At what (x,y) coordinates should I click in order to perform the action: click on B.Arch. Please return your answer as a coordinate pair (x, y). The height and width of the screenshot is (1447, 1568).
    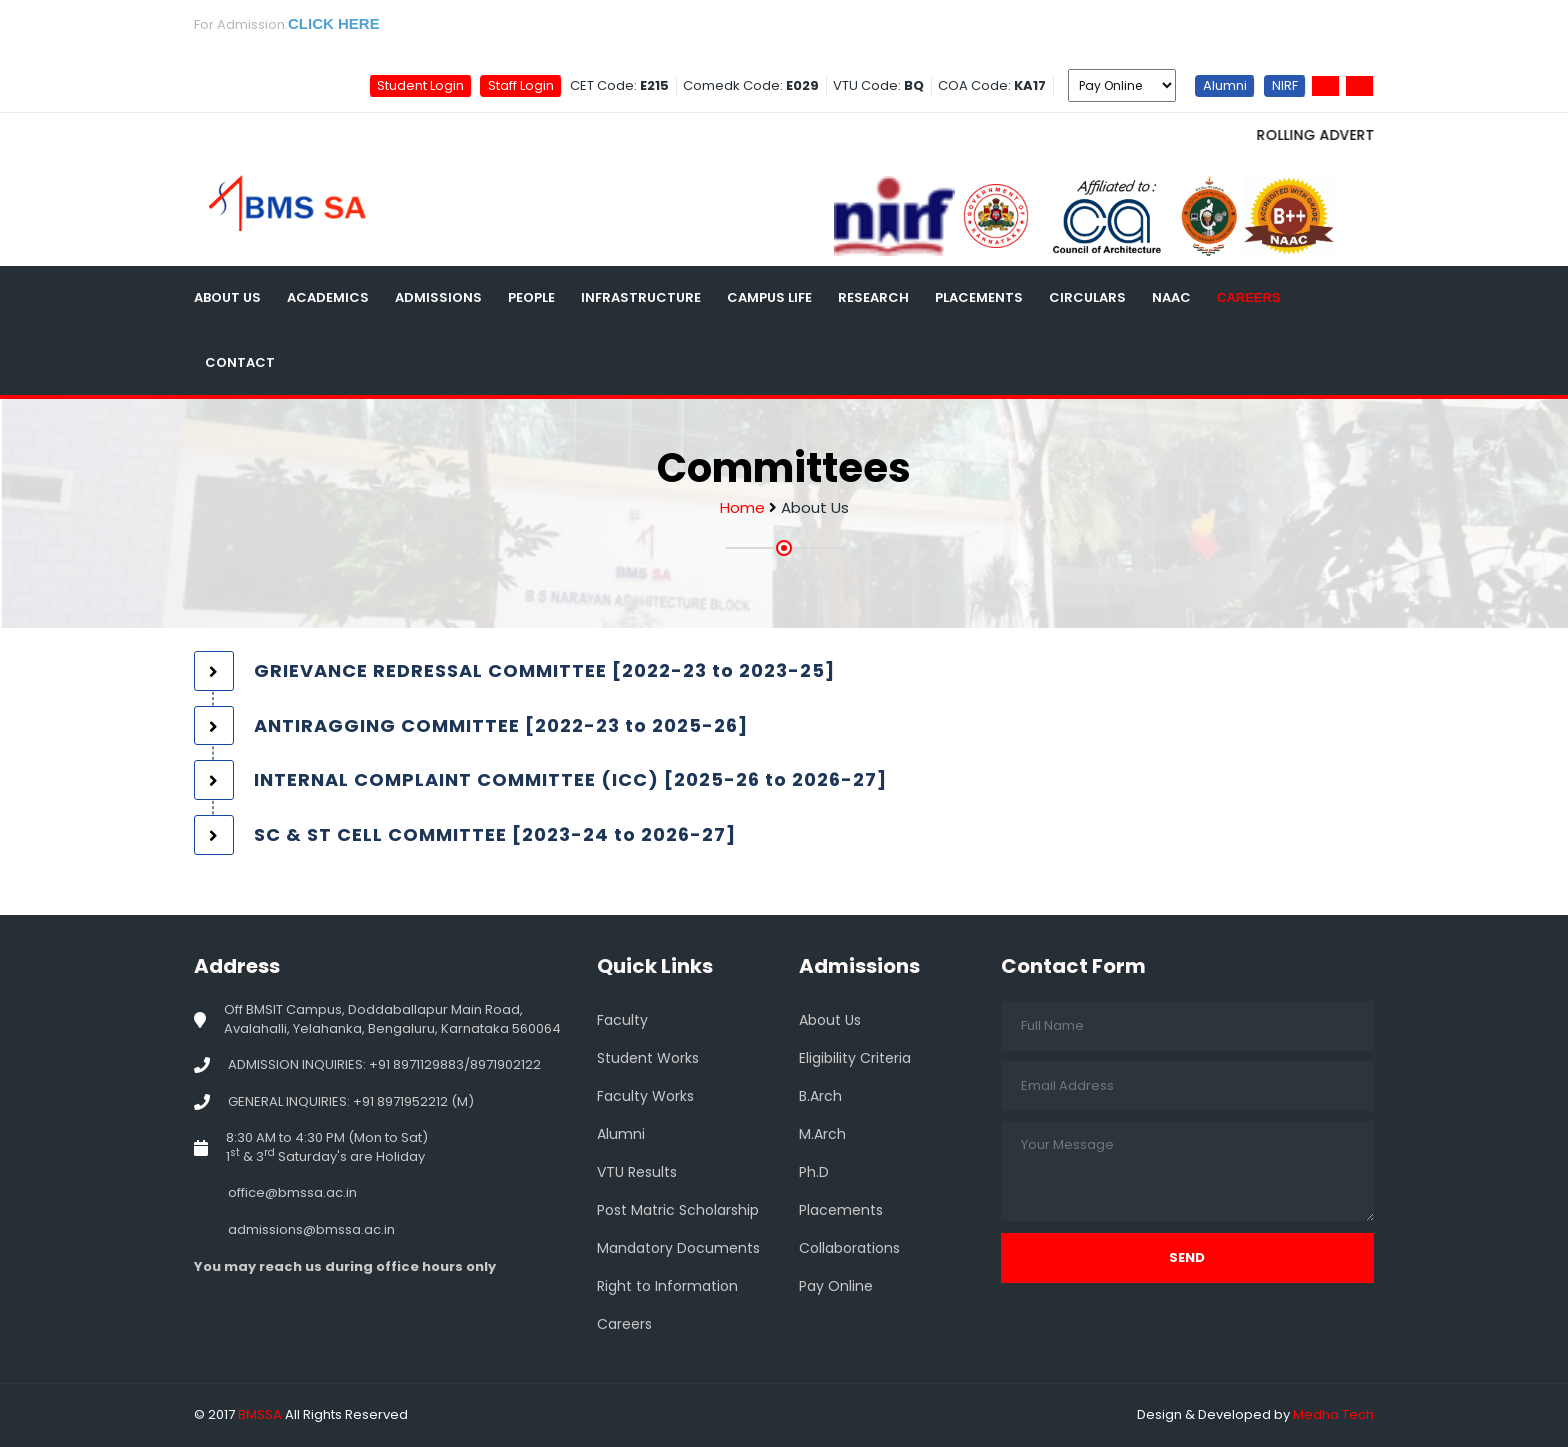
    Looking at the image, I should click on (820, 1096).